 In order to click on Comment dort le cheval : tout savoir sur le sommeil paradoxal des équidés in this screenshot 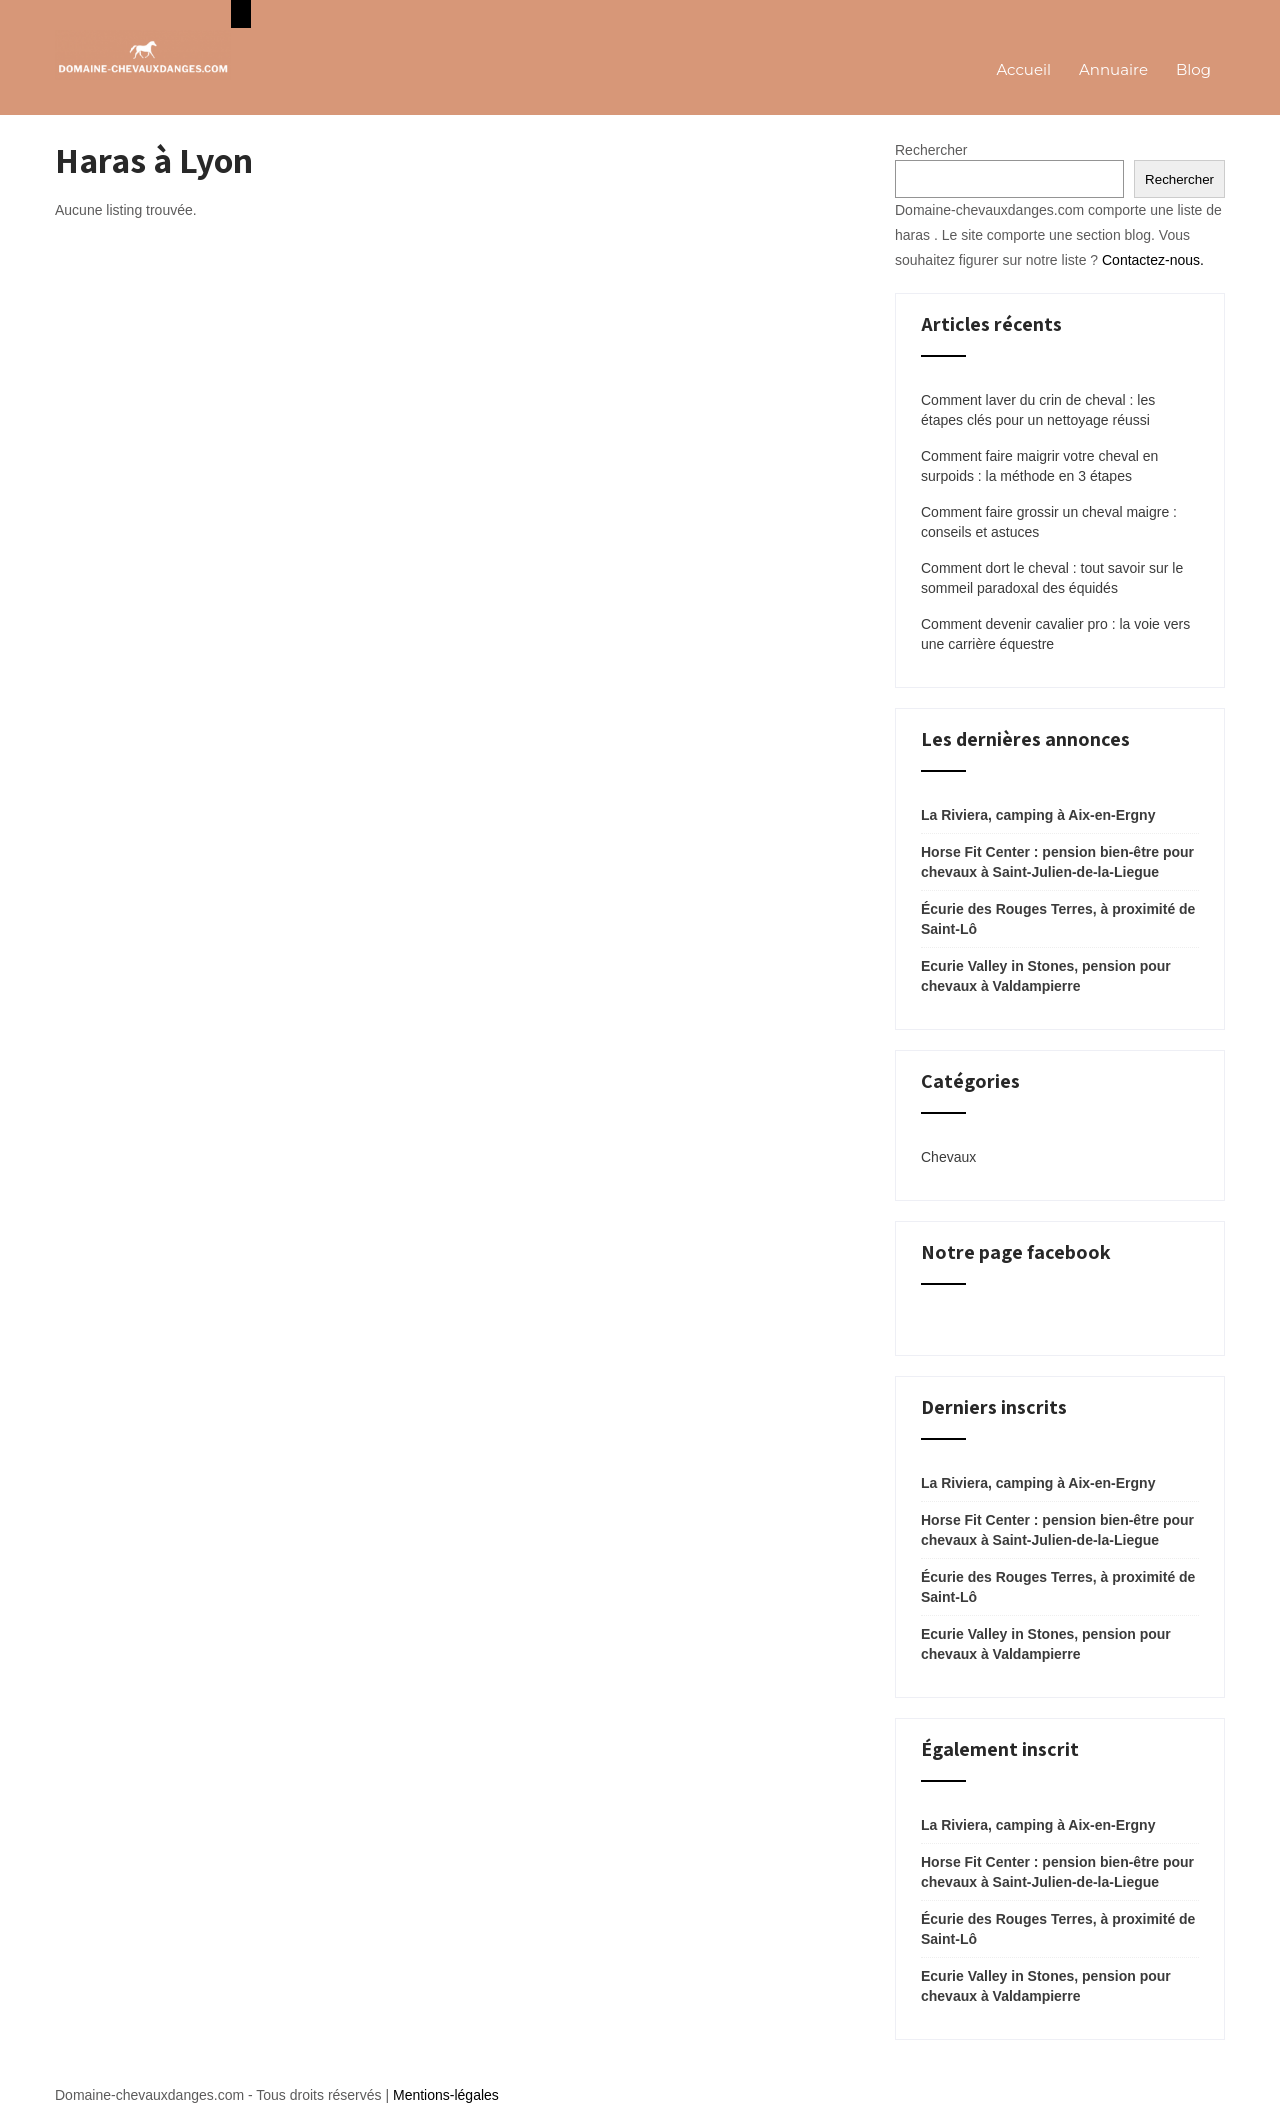, I will do `click(1052, 578)`.